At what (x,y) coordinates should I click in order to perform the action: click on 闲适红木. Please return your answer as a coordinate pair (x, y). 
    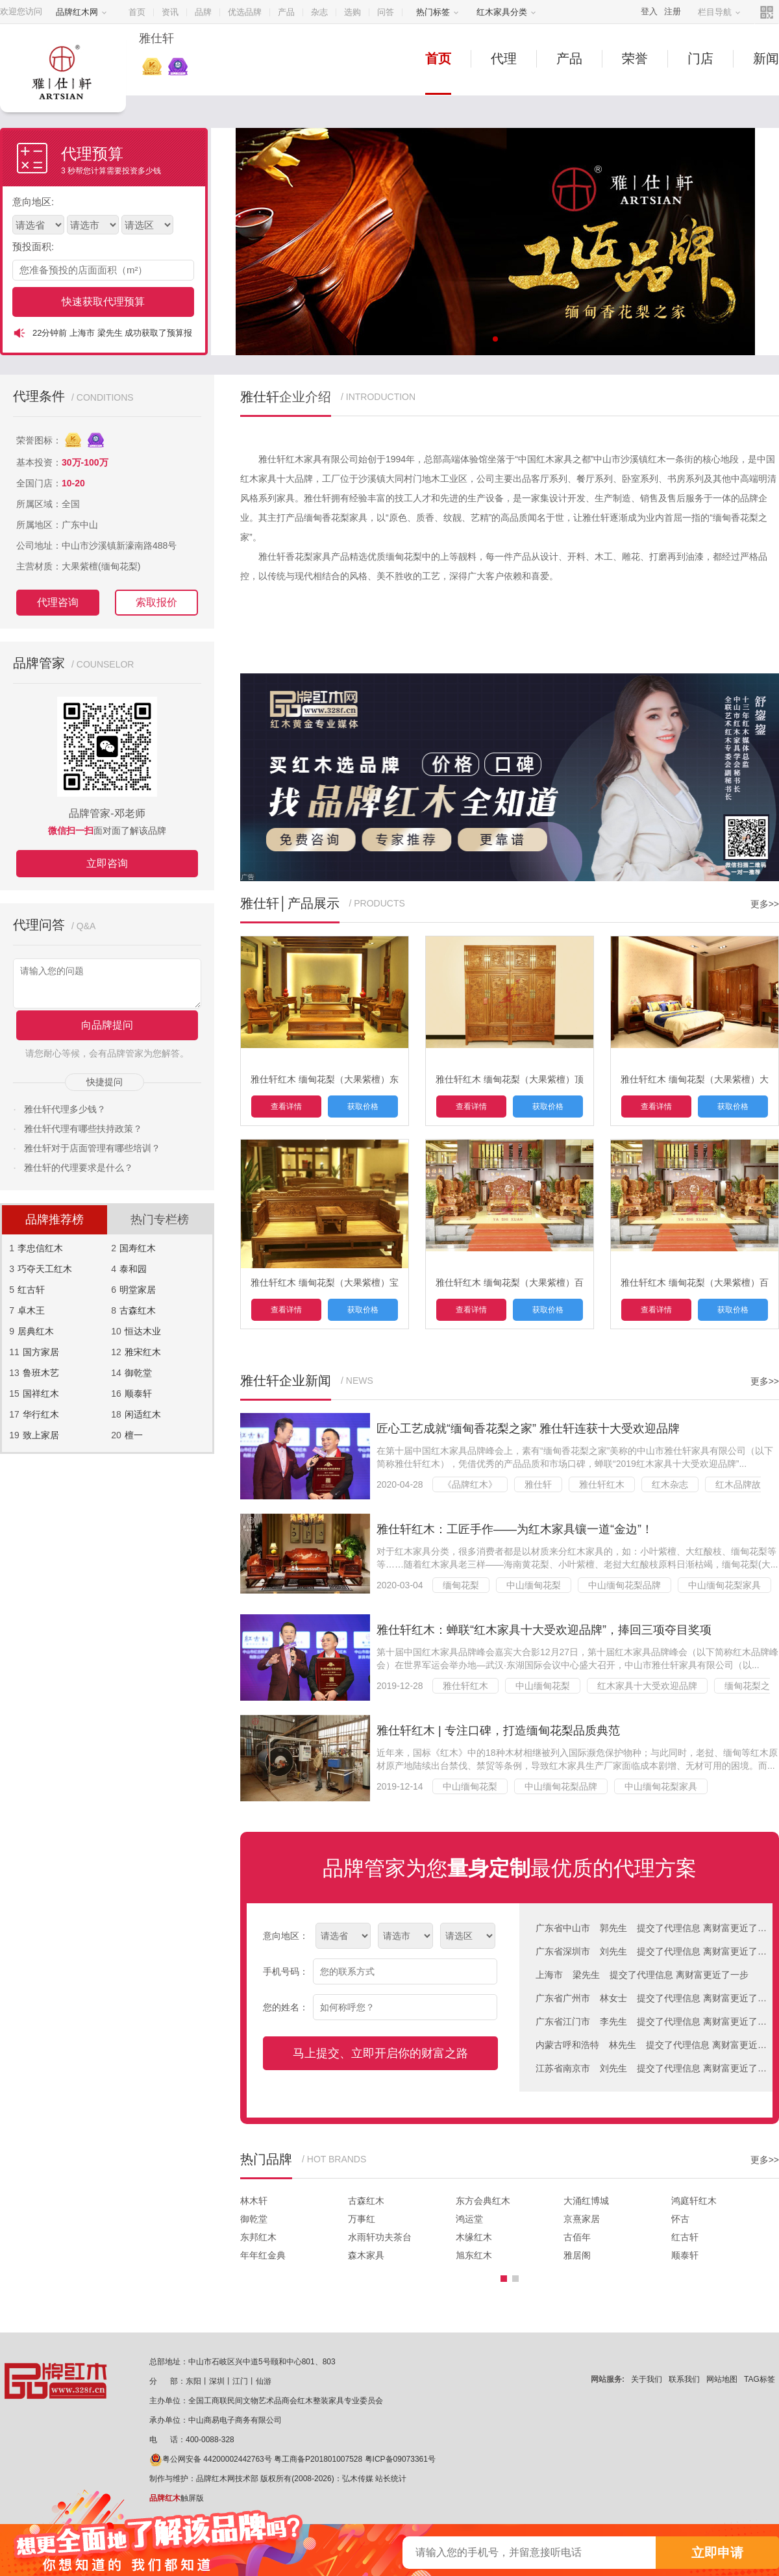
    Looking at the image, I should click on (143, 1414).